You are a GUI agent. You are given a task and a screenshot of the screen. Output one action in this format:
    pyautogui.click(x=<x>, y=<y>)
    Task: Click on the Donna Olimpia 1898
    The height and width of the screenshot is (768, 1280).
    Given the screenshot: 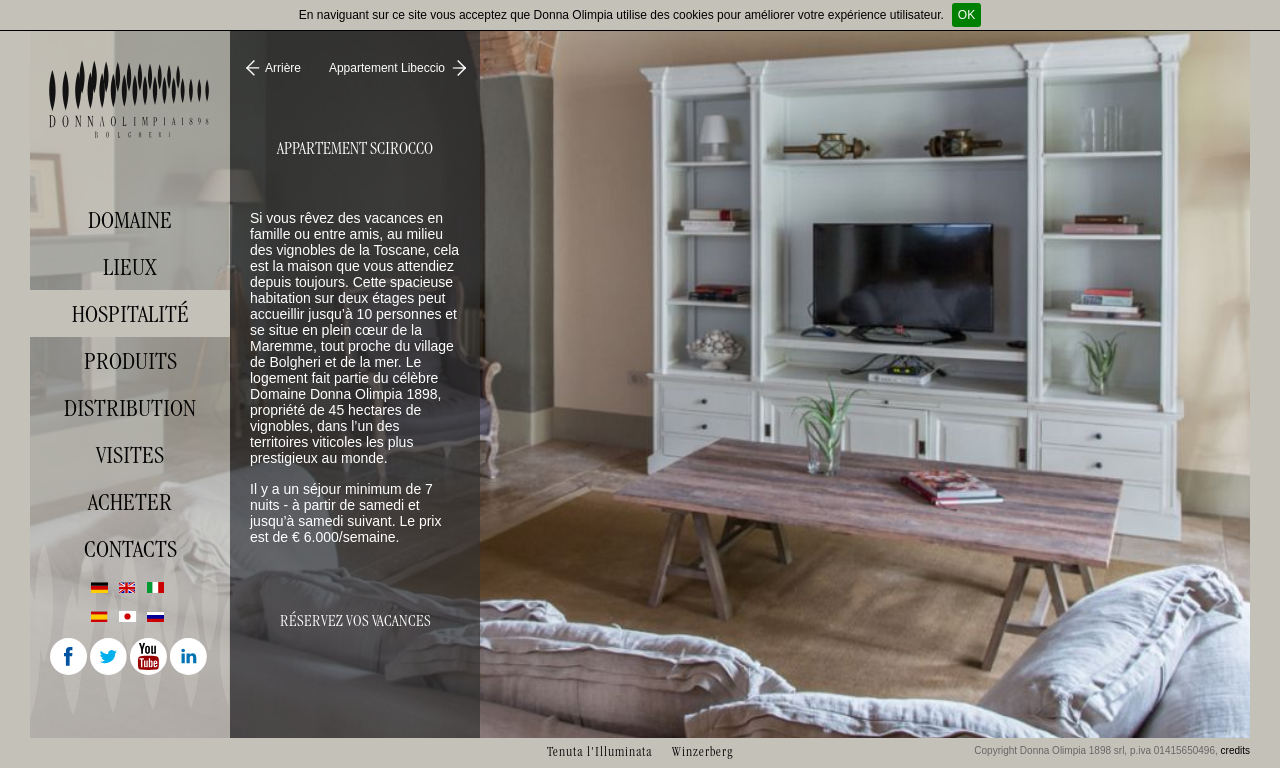 What is the action you would take?
    pyautogui.click(x=130, y=99)
    